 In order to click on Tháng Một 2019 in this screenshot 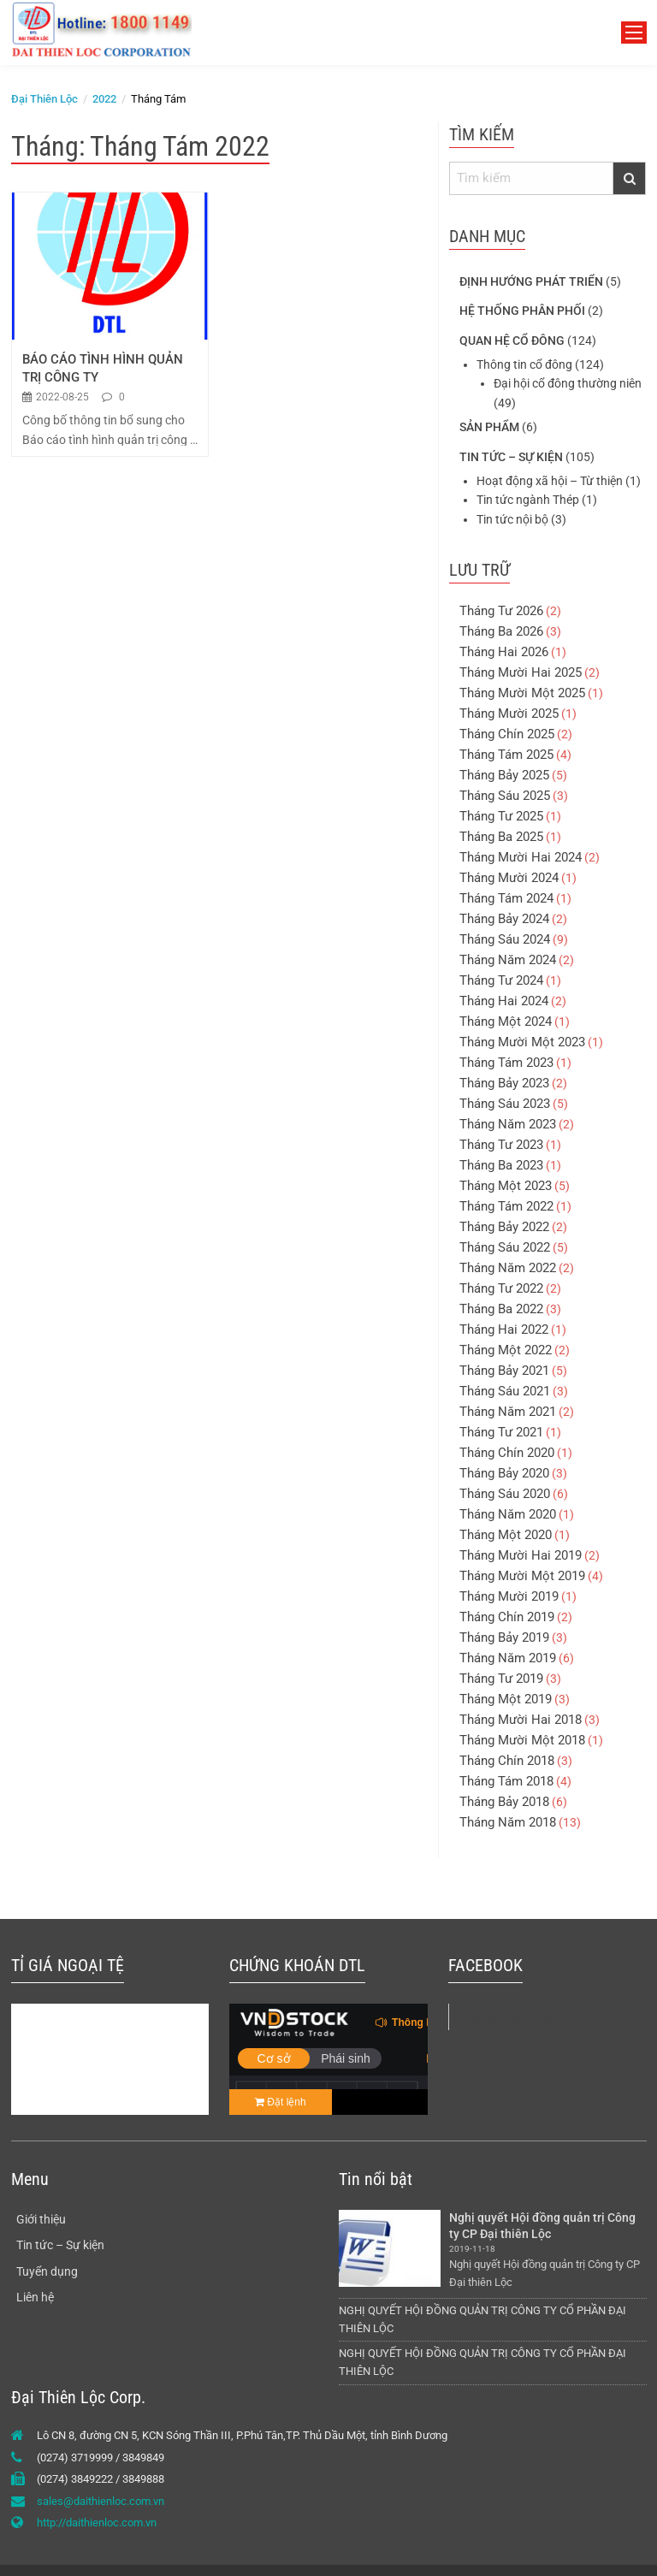, I will do `click(505, 1699)`.